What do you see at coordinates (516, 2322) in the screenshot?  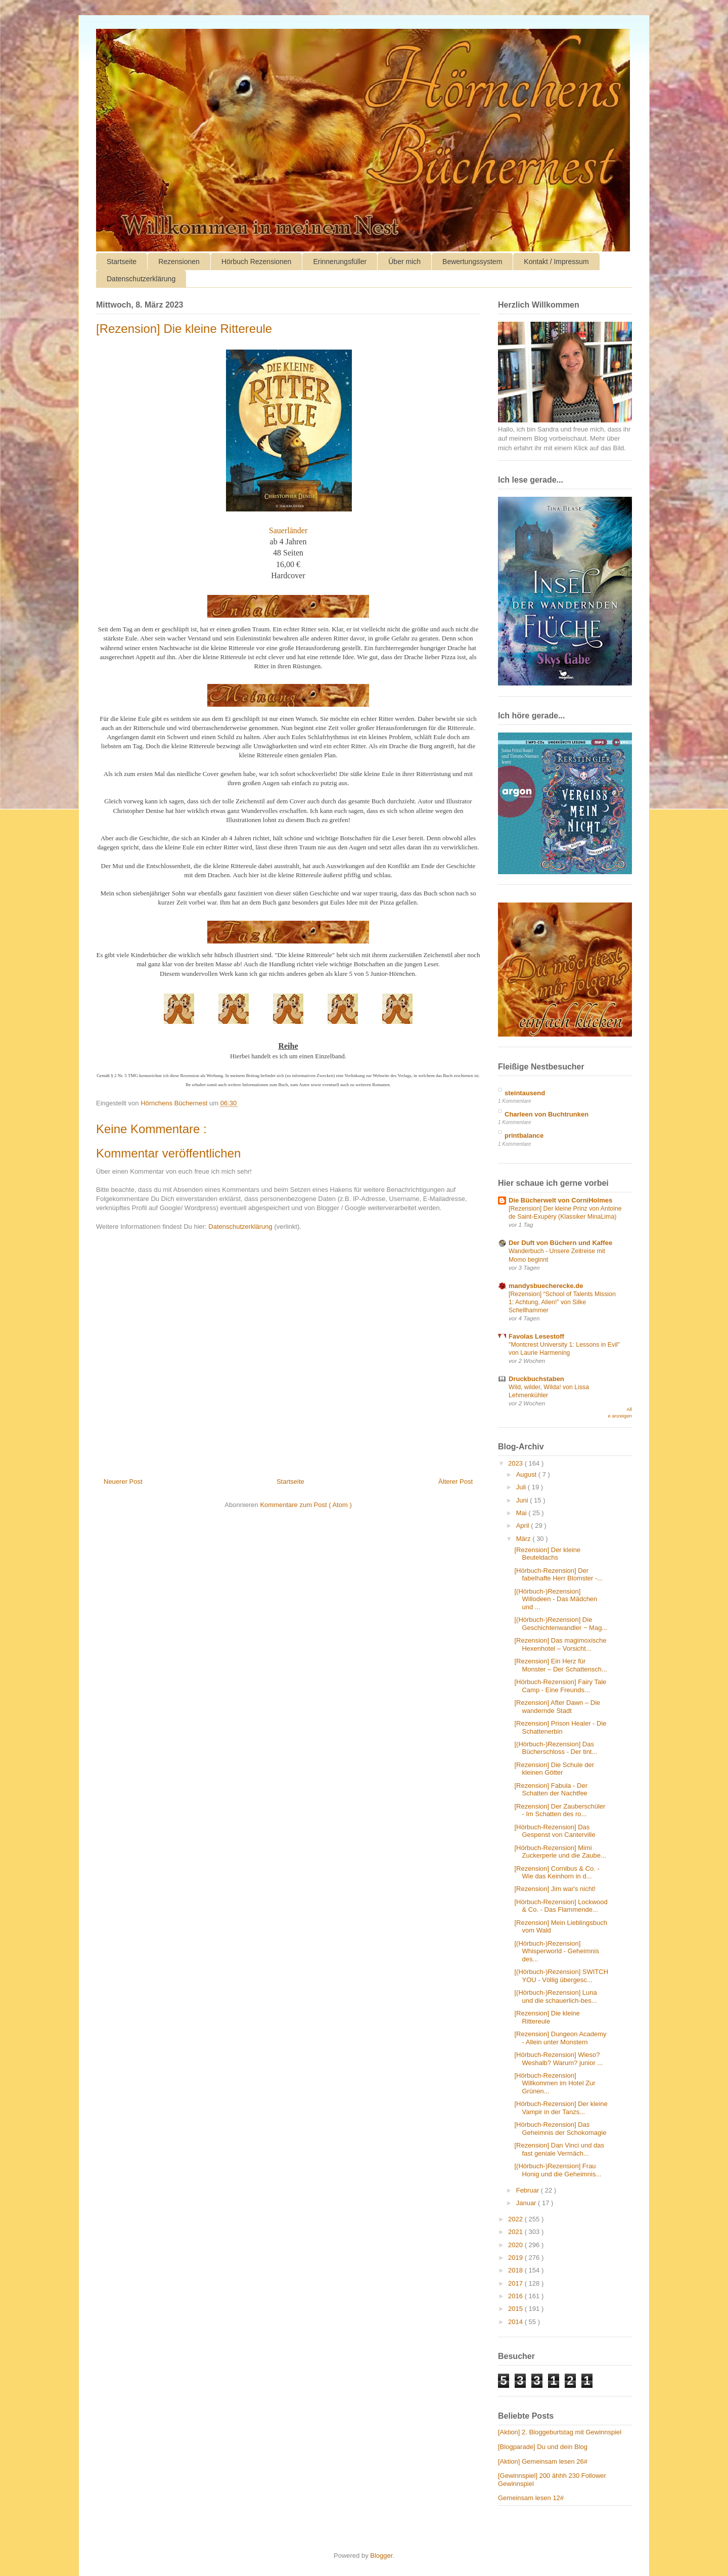 I see `2014` at bounding box center [516, 2322].